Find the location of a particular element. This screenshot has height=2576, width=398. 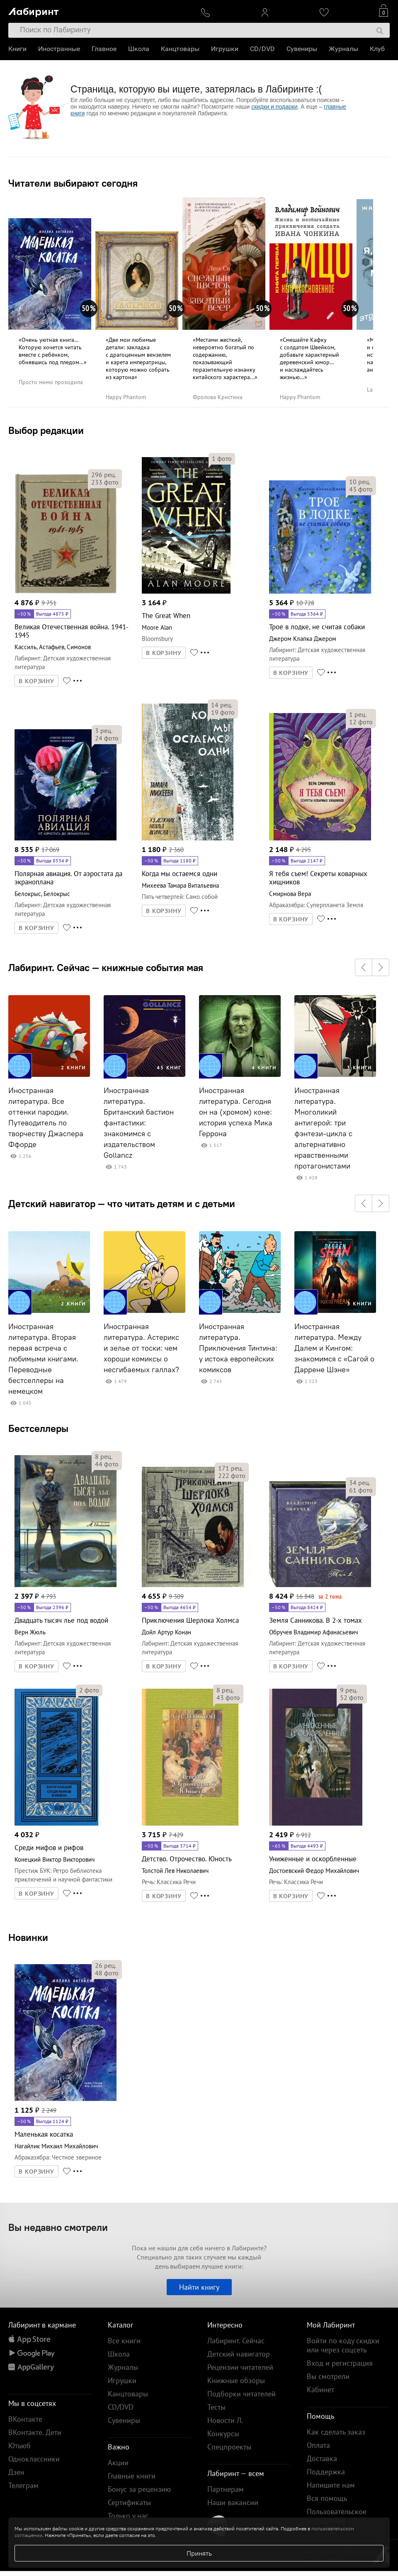

Новости Л. is located at coordinates (225, 2420).